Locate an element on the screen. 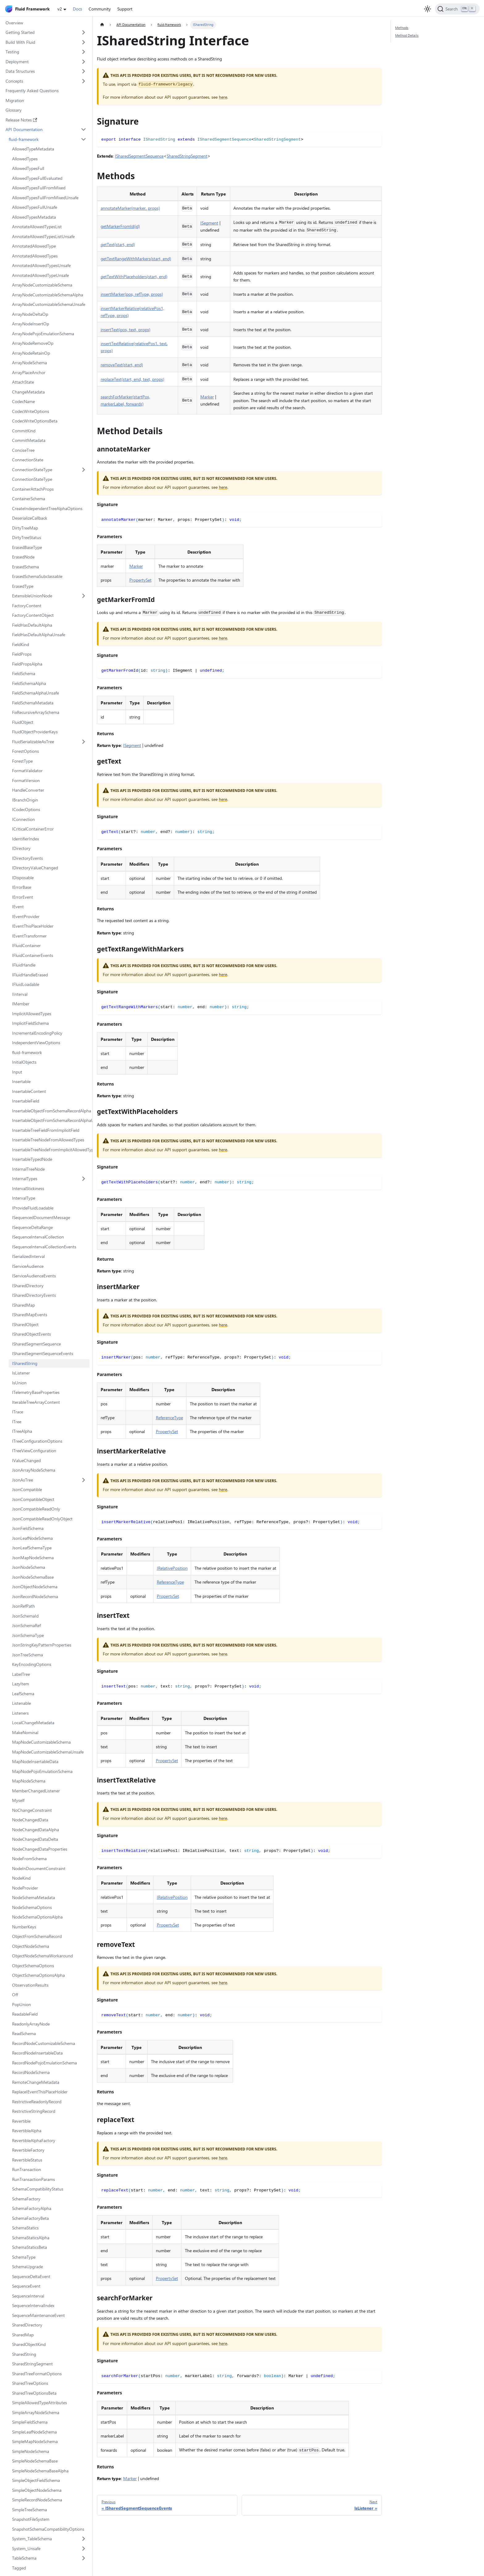 The image size is (484, 2576). MapNodeSchema is located at coordinates (28, 1781).